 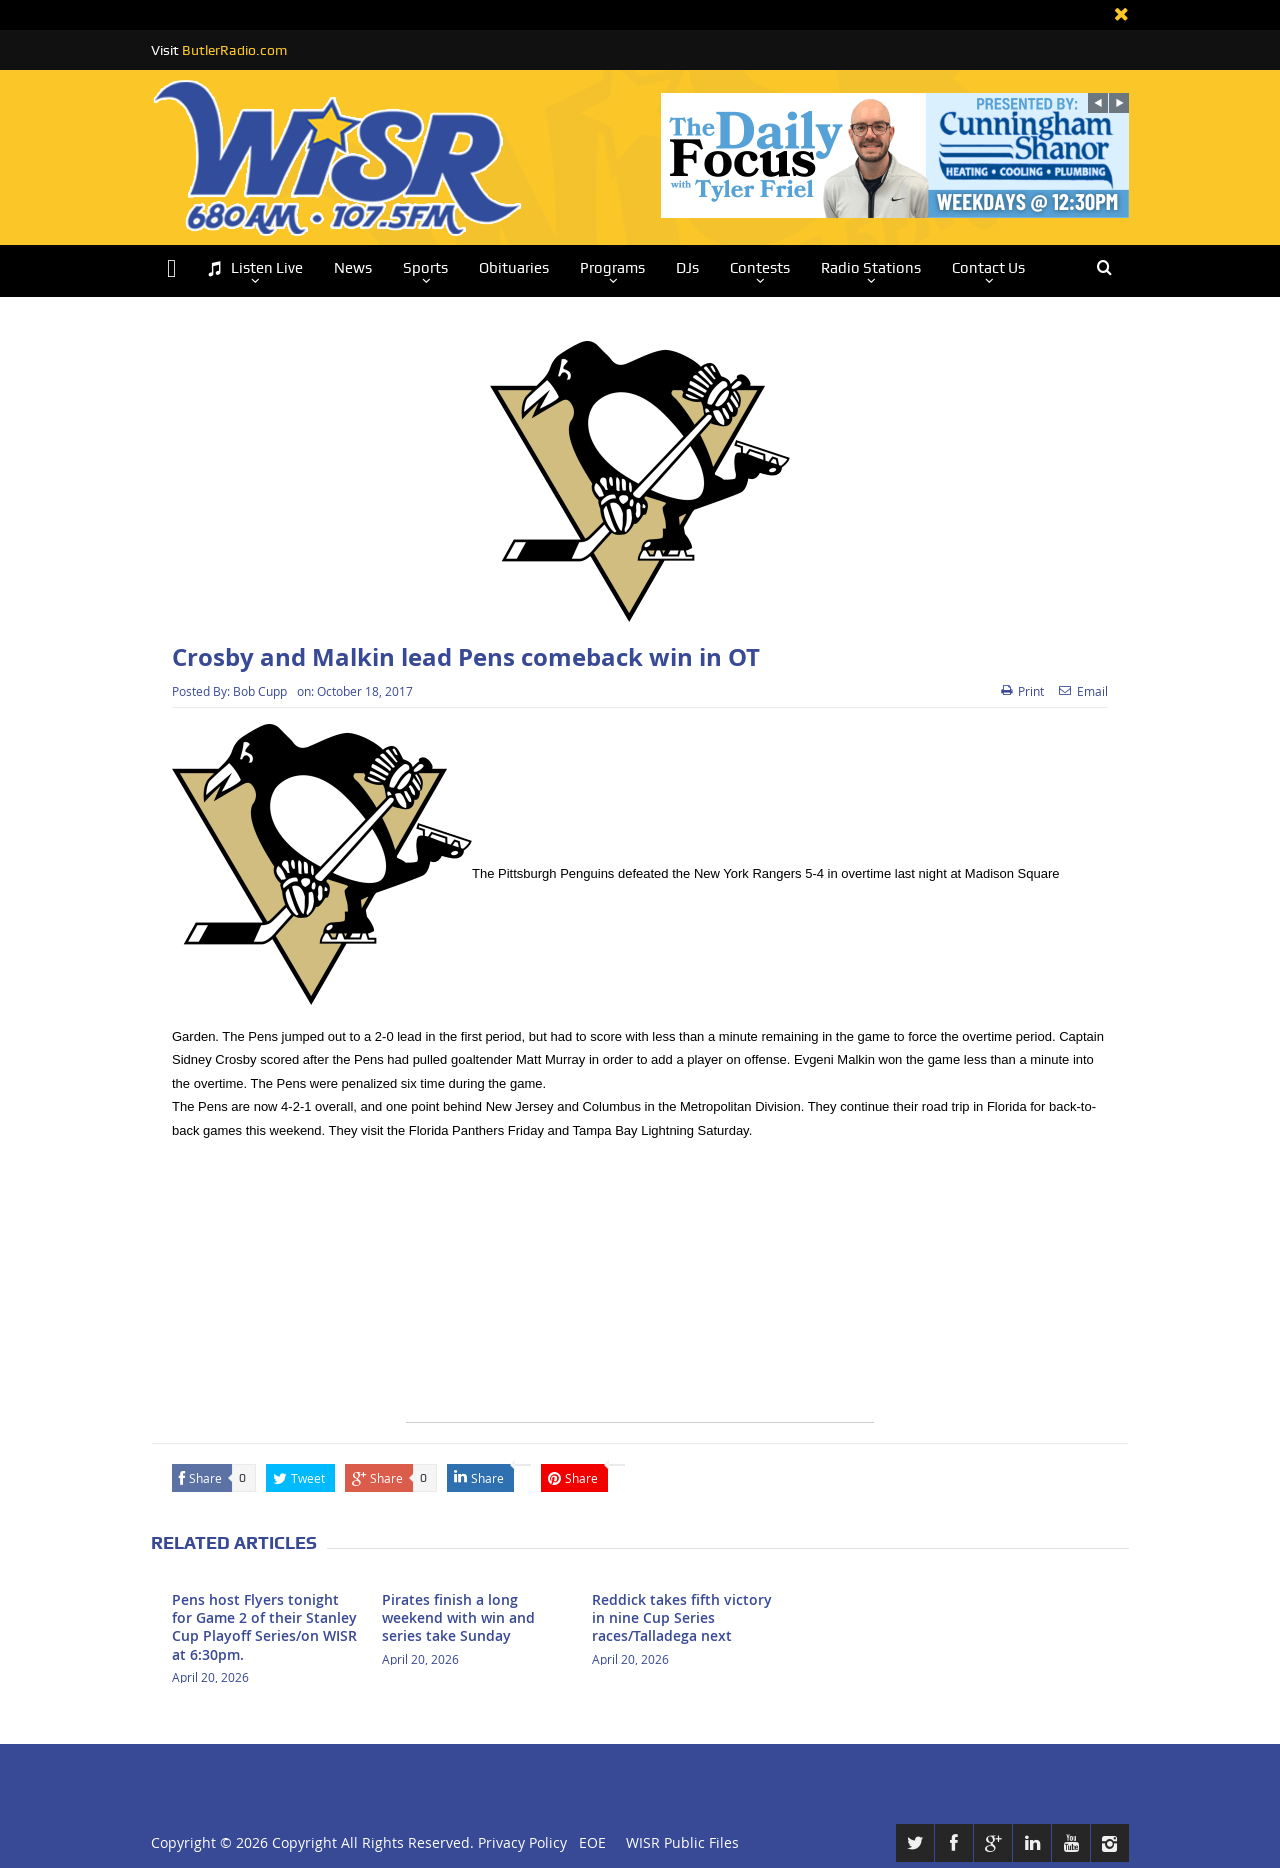 What do you see at coordinates (682, 1617) in the screenshot?
I see `Reddick takes fifth victory in nine Cup Series races/Talladega next` at bounding box center [682, 1617].